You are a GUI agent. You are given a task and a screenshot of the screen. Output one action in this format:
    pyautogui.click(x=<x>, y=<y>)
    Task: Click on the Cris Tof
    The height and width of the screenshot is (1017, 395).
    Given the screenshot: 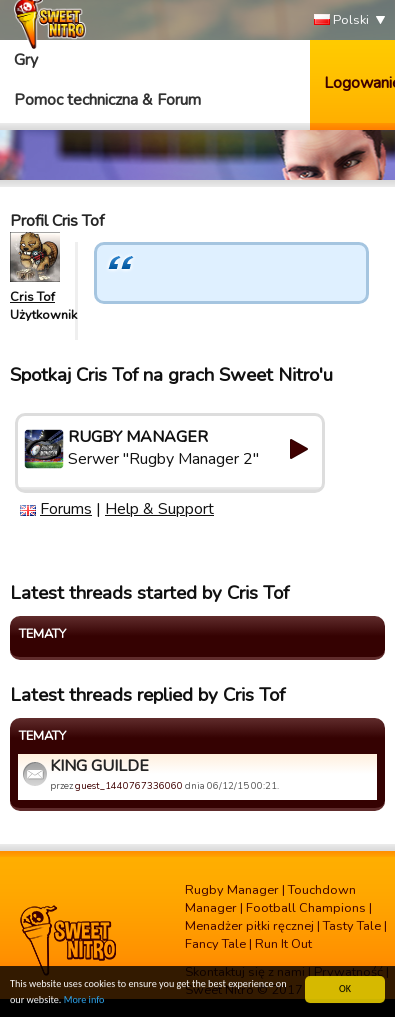 What is the action you would take?
    pyautogui.click(x=32, y=297)
    